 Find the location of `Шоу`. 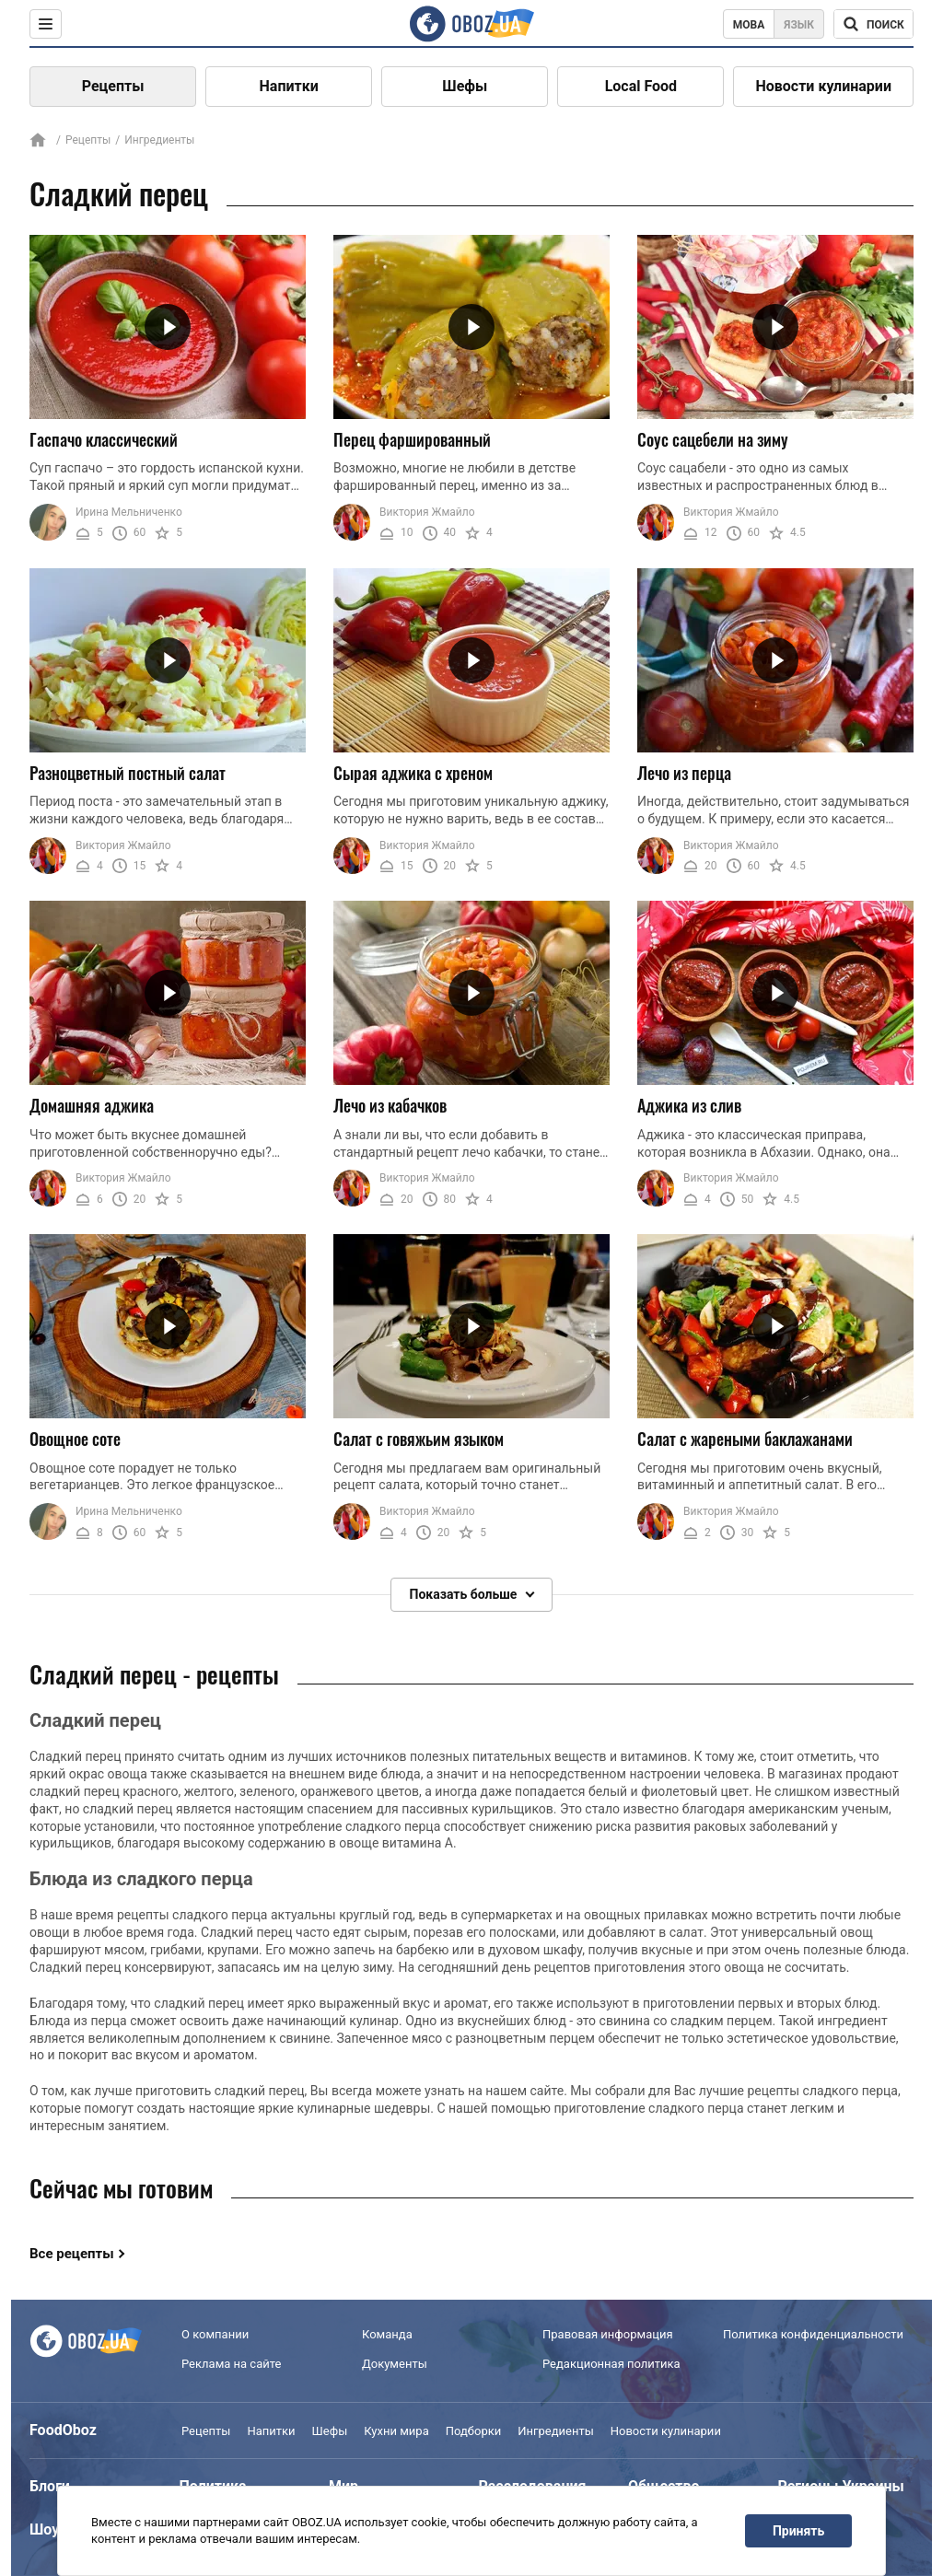

Шоу is located at coordinates (44, 2529).